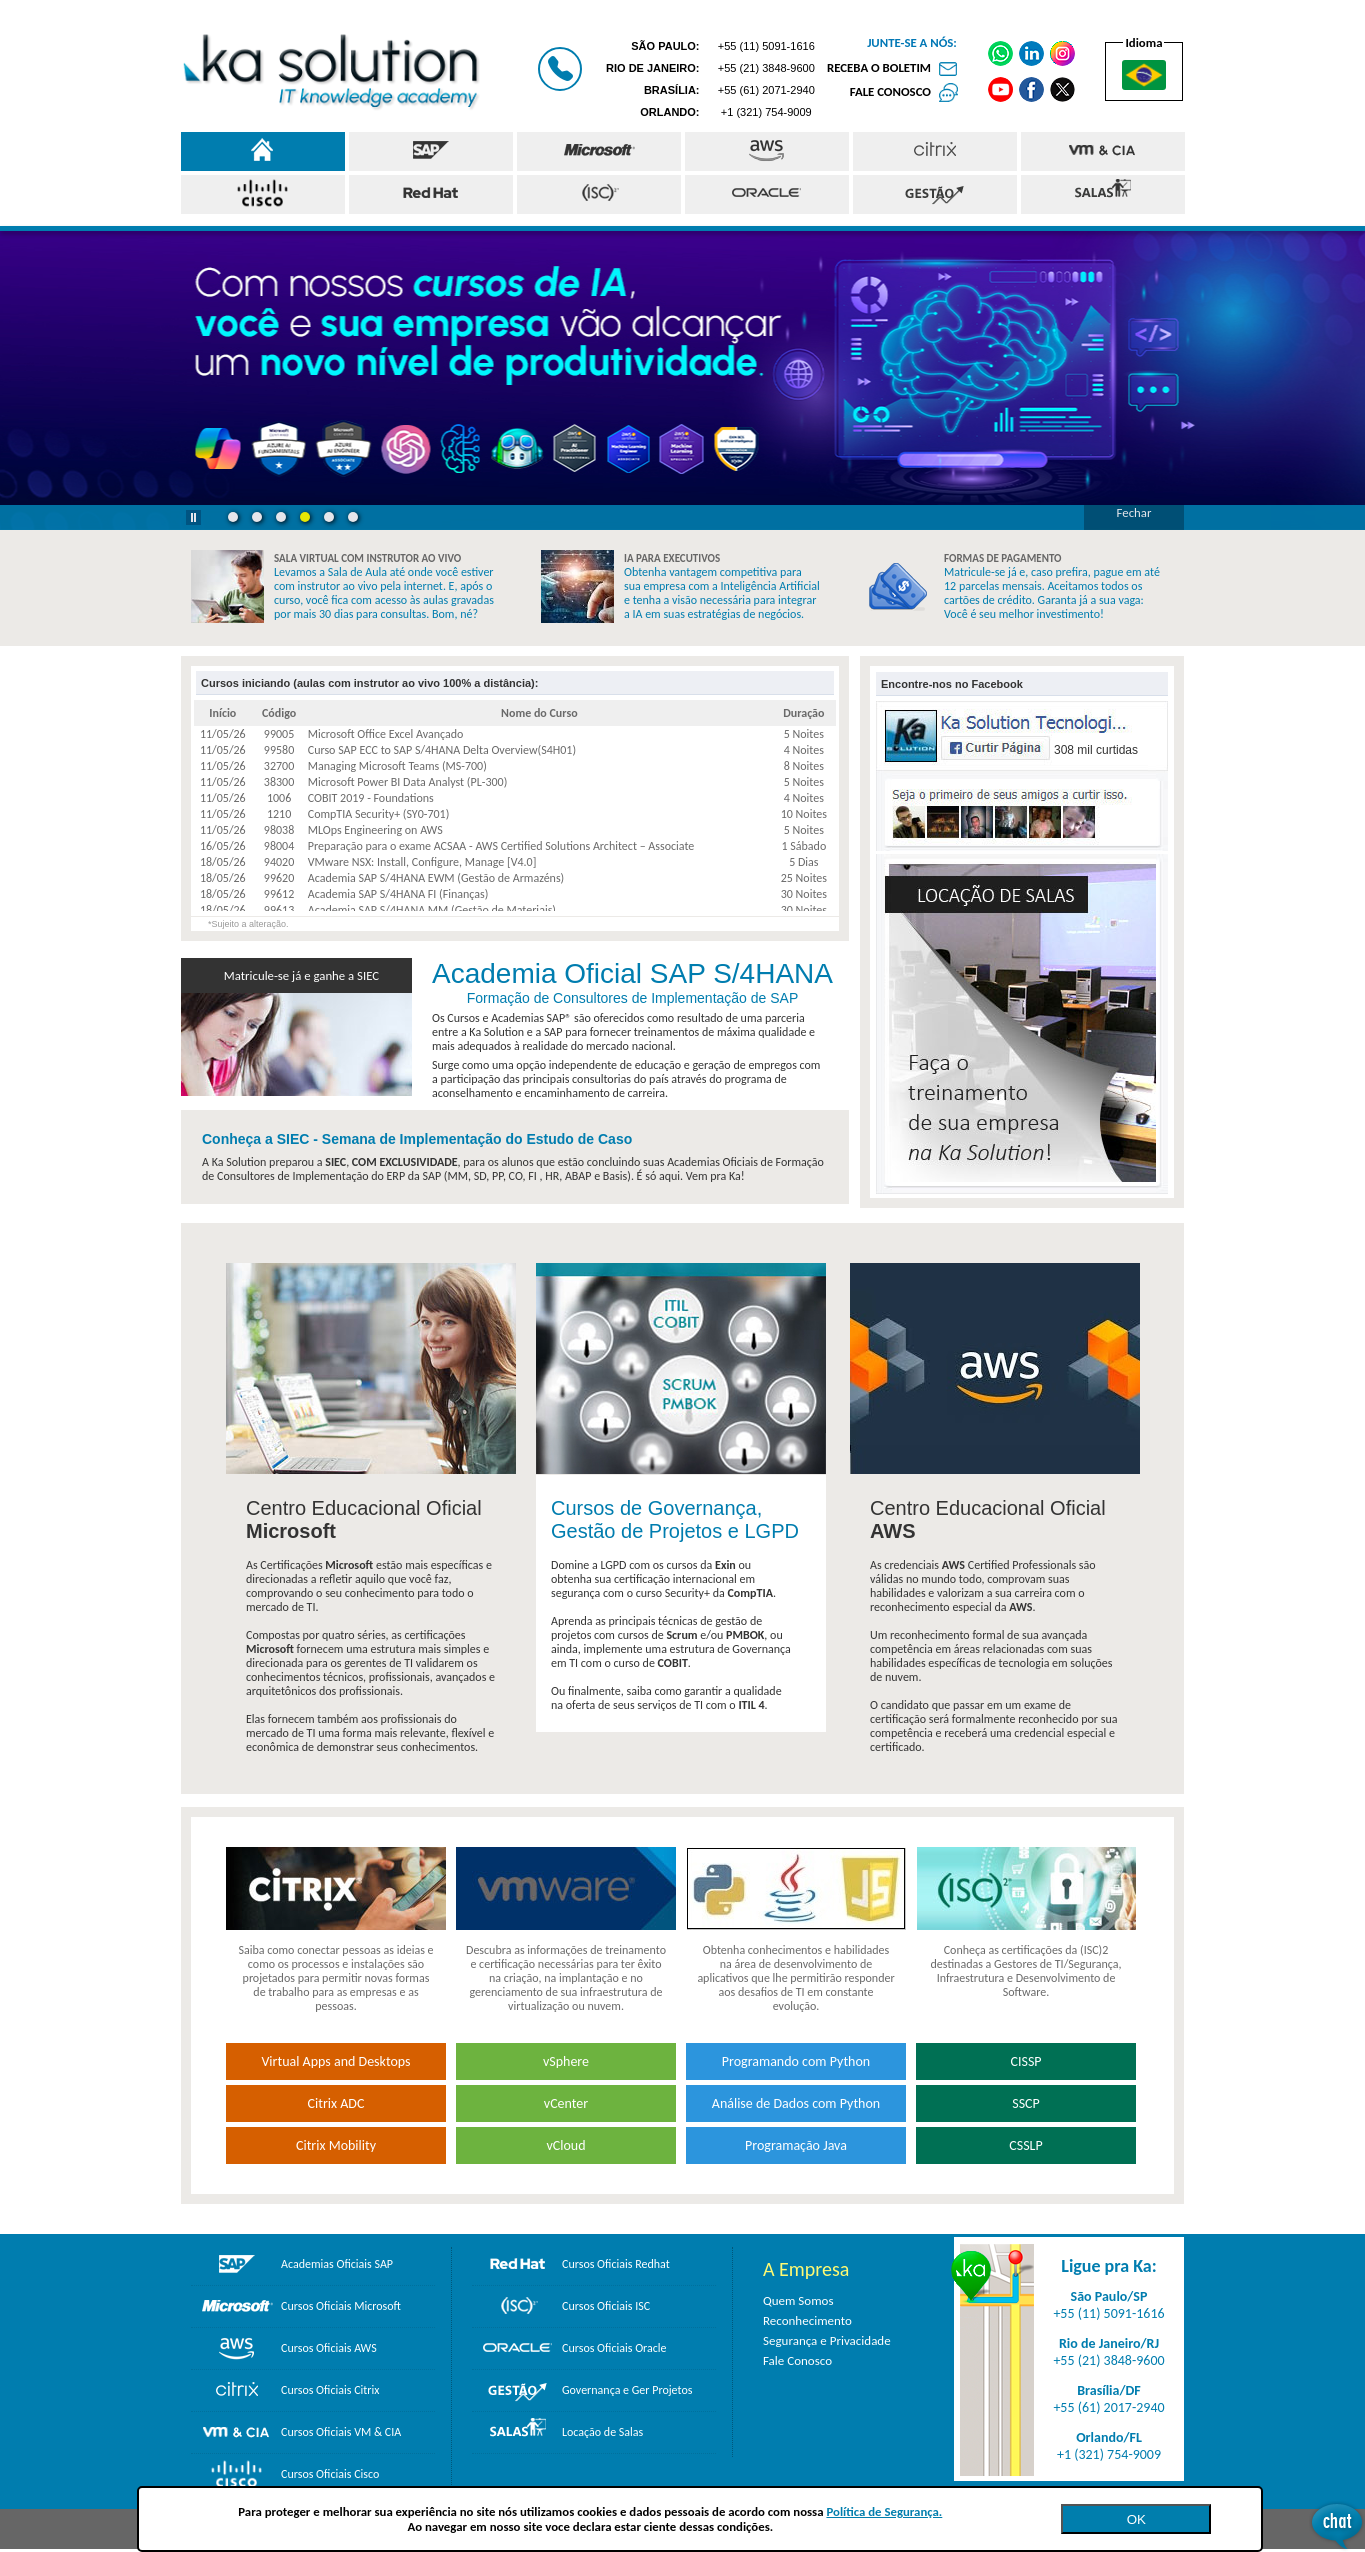  Describe the element at coordinates (804, 894) in the screenshot. I see `30 Noites` at that location.